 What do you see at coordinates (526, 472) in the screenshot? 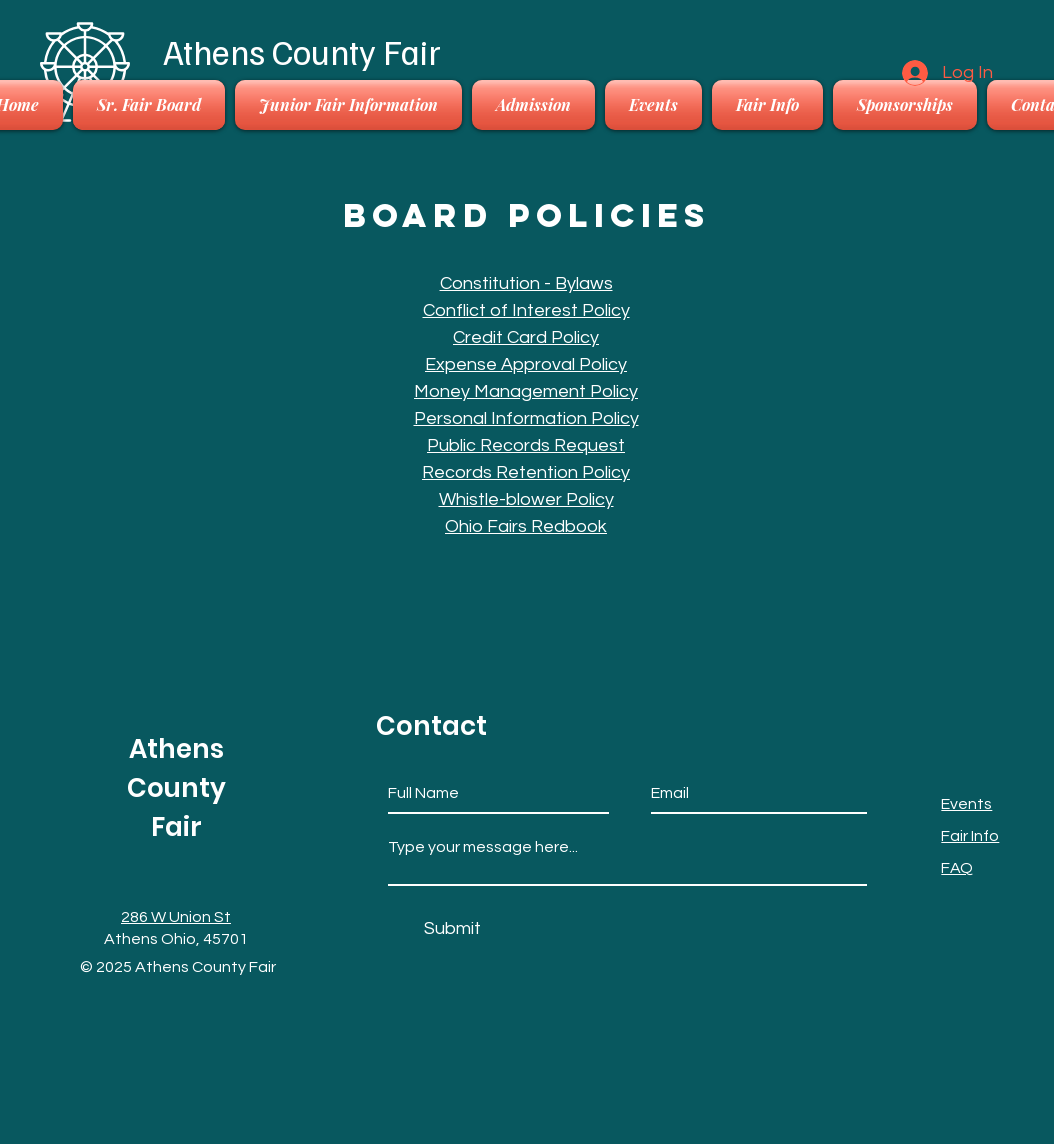
I see `Records Retention Policy` at bounding box center [526, 472].